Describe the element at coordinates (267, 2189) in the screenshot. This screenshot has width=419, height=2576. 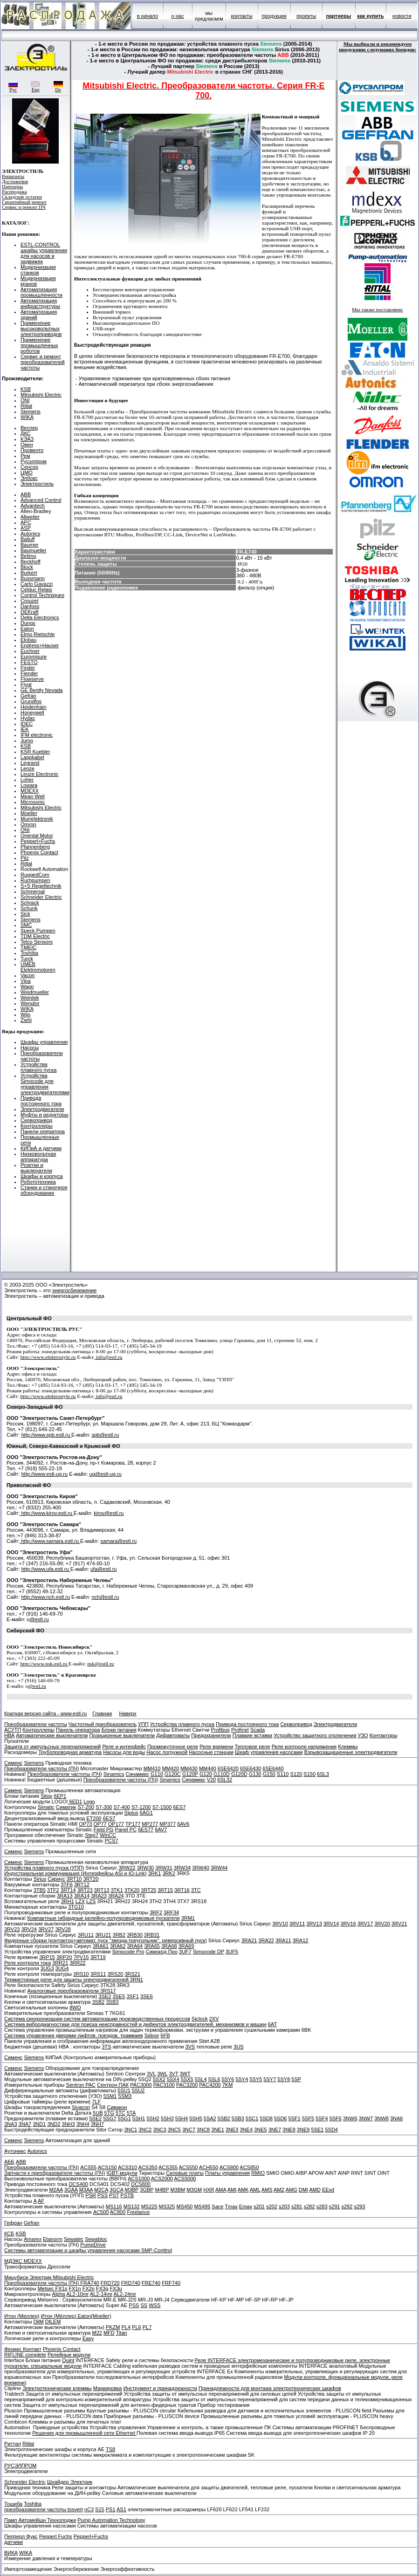
I see `AMS` at that location.